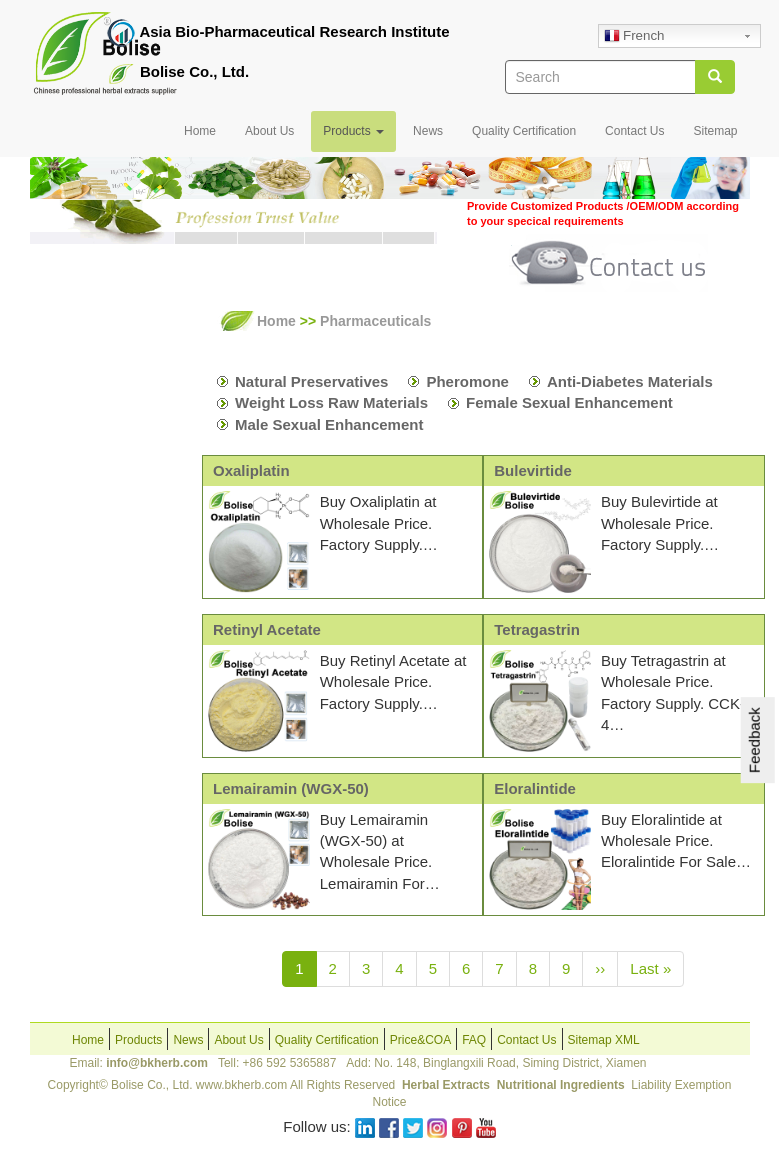  Describe the element at coordinates (535, 788) in the screenshot. I see `Eloralintide` at that location.